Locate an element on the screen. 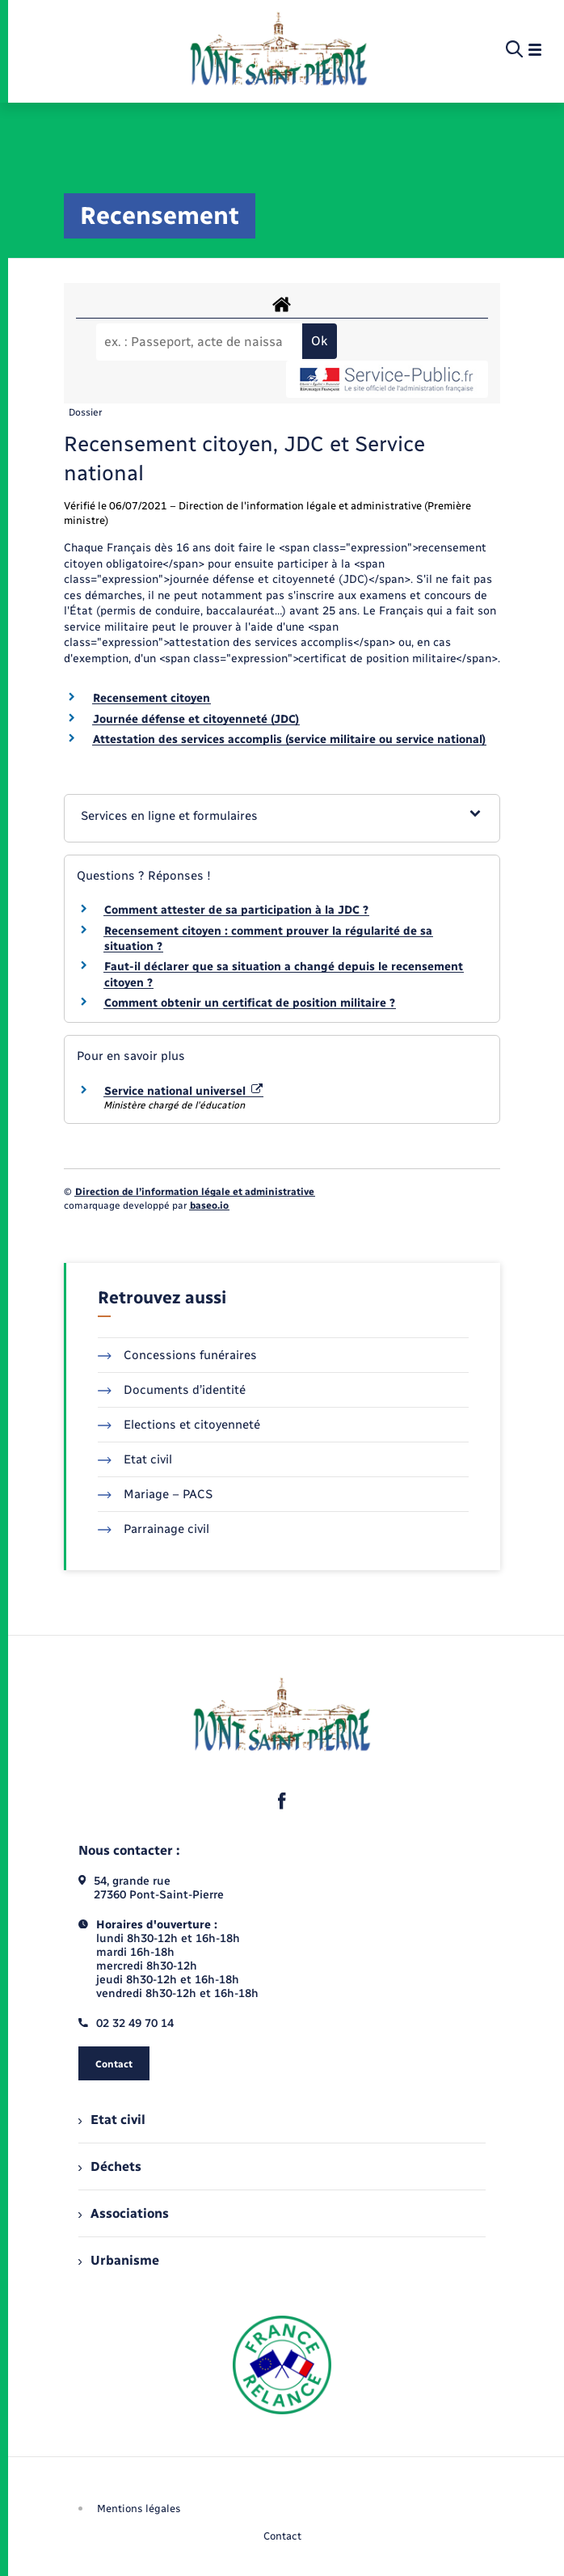  Direction de l’information légale et administrative is located at coordinates (194, 1191).